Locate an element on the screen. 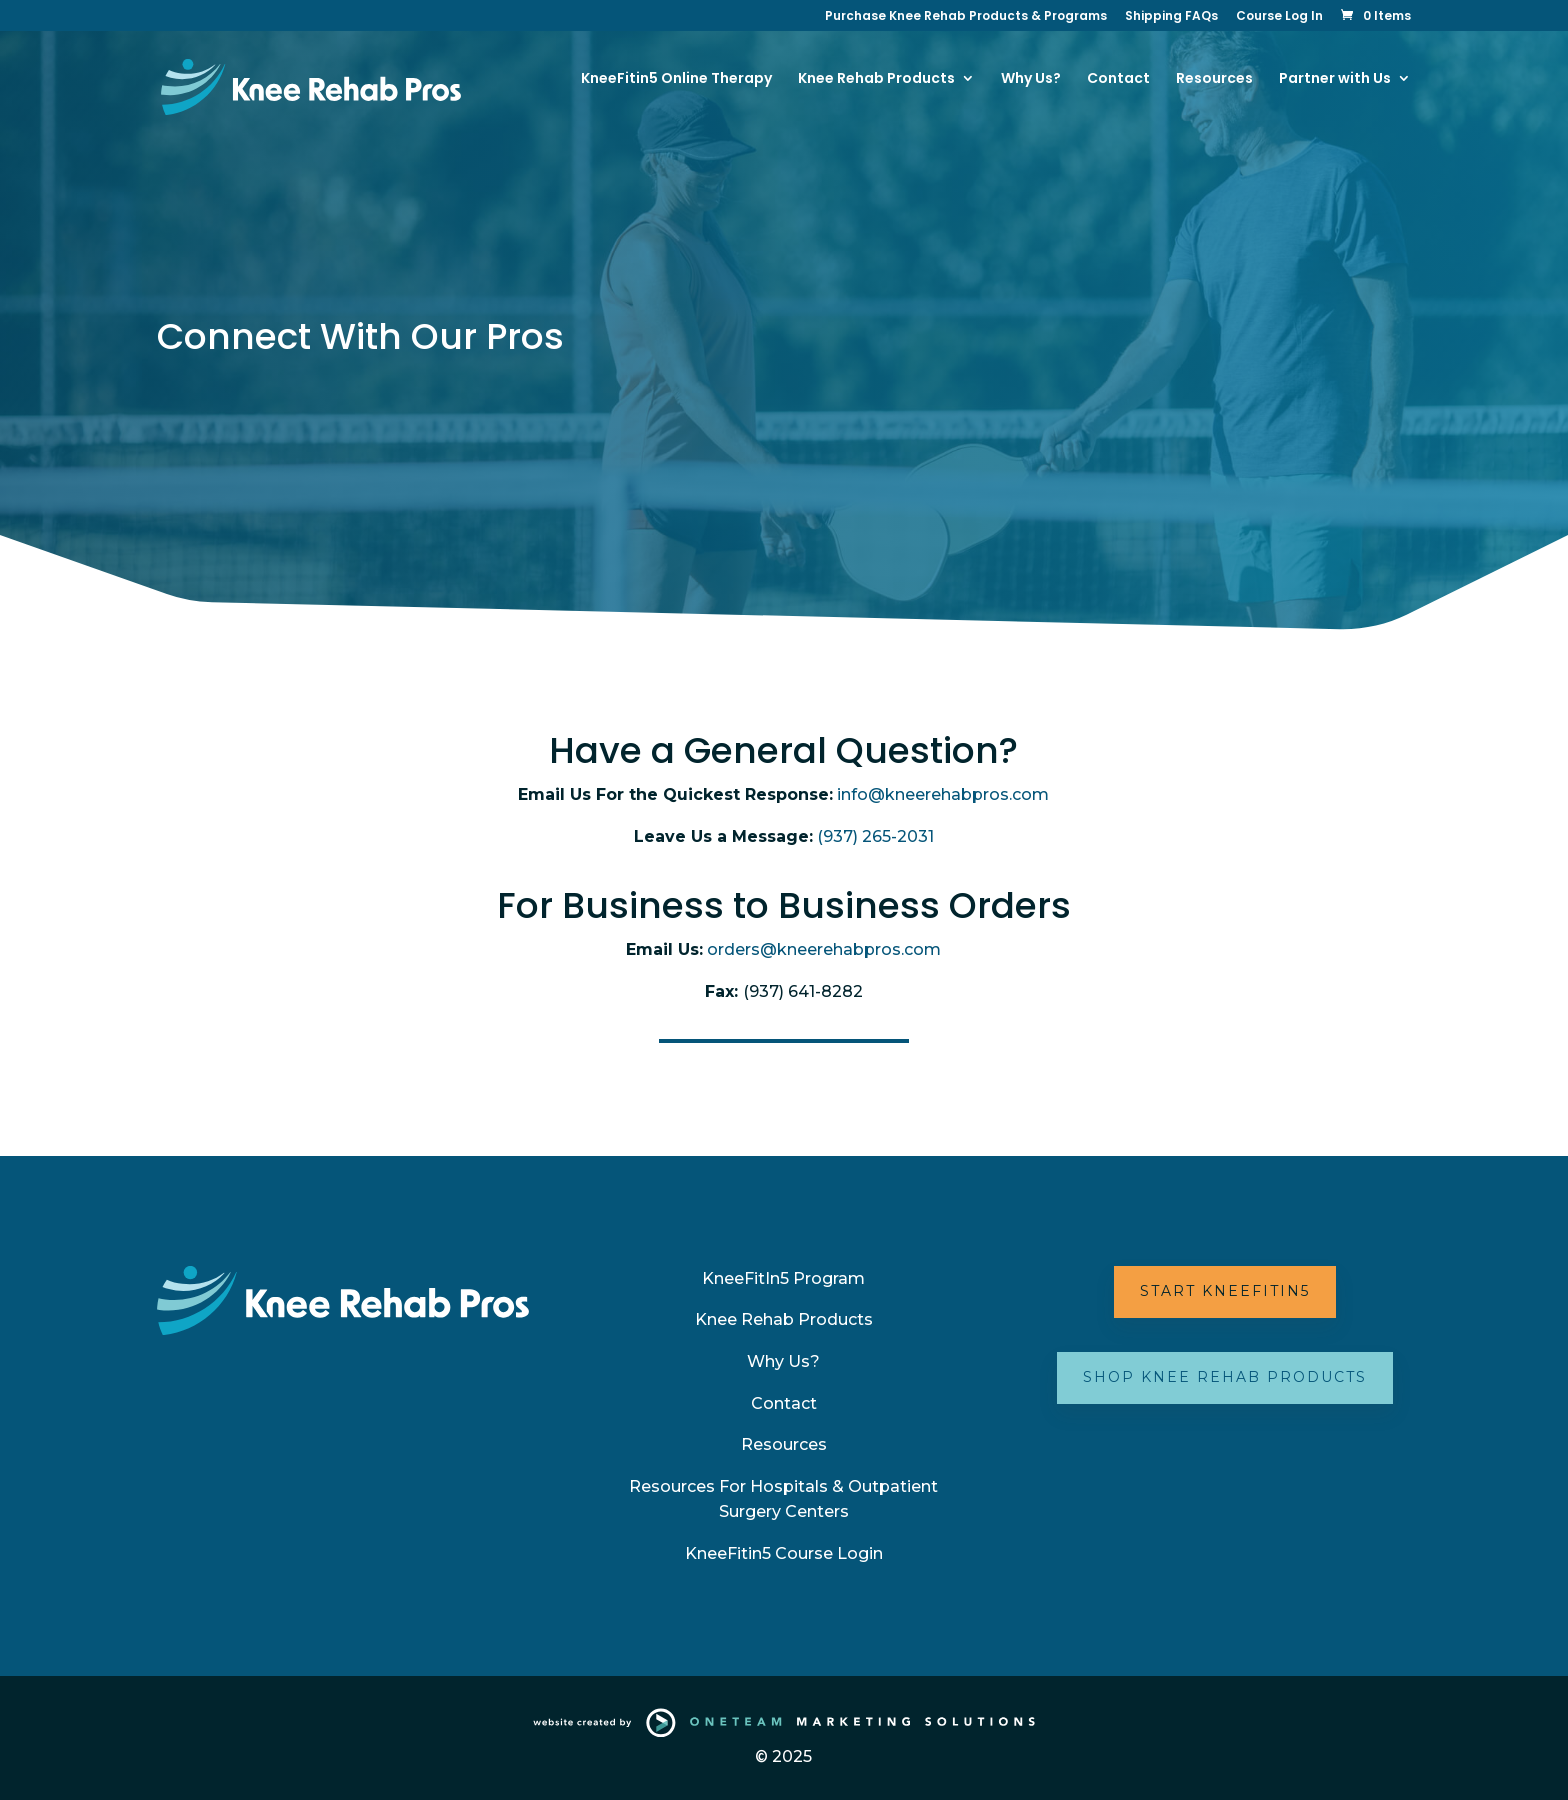 The image size is (1568, 1800). KneeFitin5 Course Login is located at coordinates (784, 1553).